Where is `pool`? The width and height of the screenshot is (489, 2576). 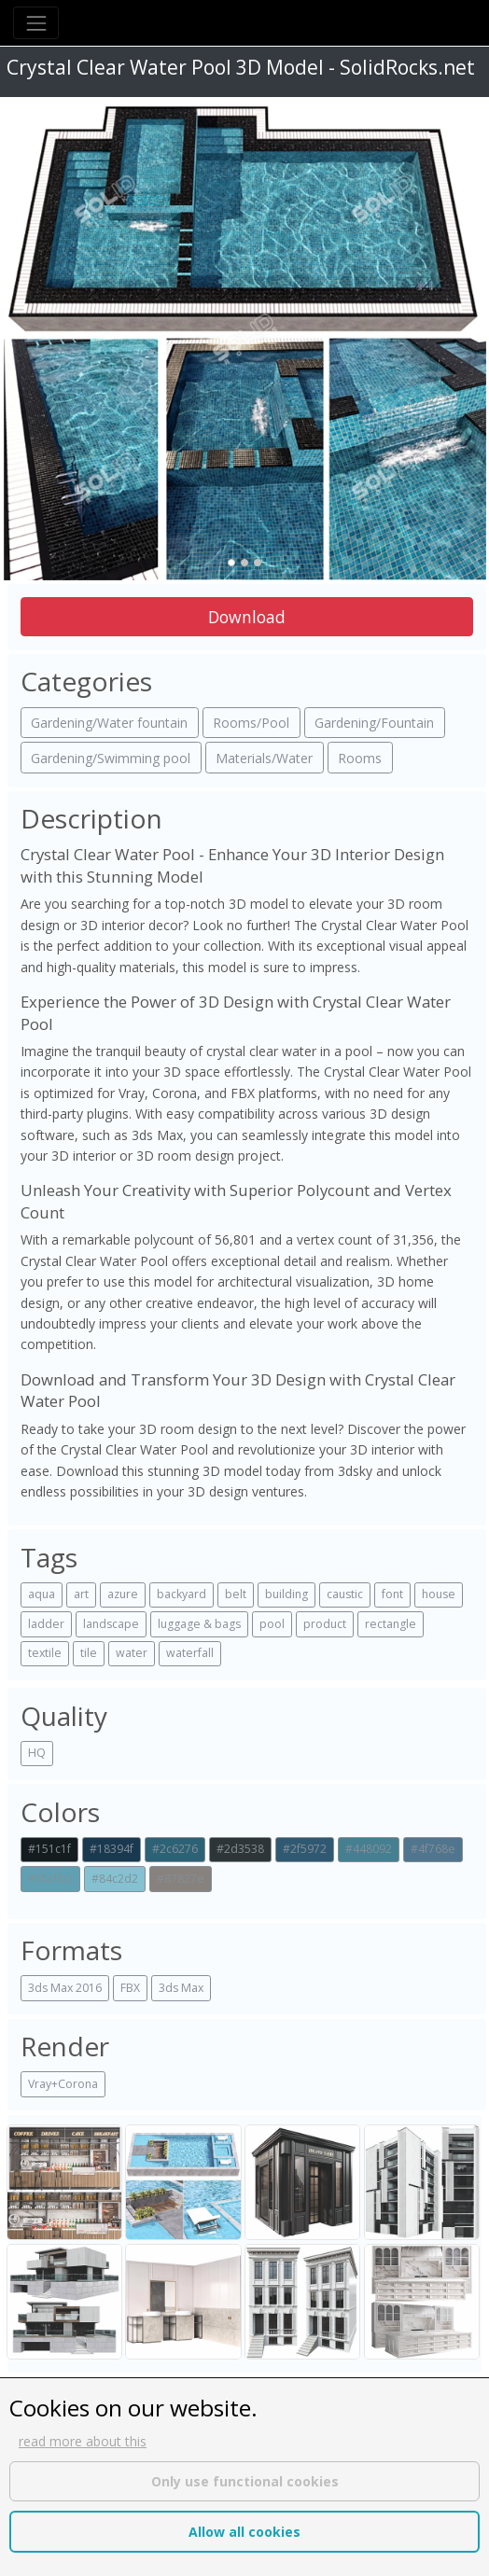
pool is located at coordinates (272, 1624).